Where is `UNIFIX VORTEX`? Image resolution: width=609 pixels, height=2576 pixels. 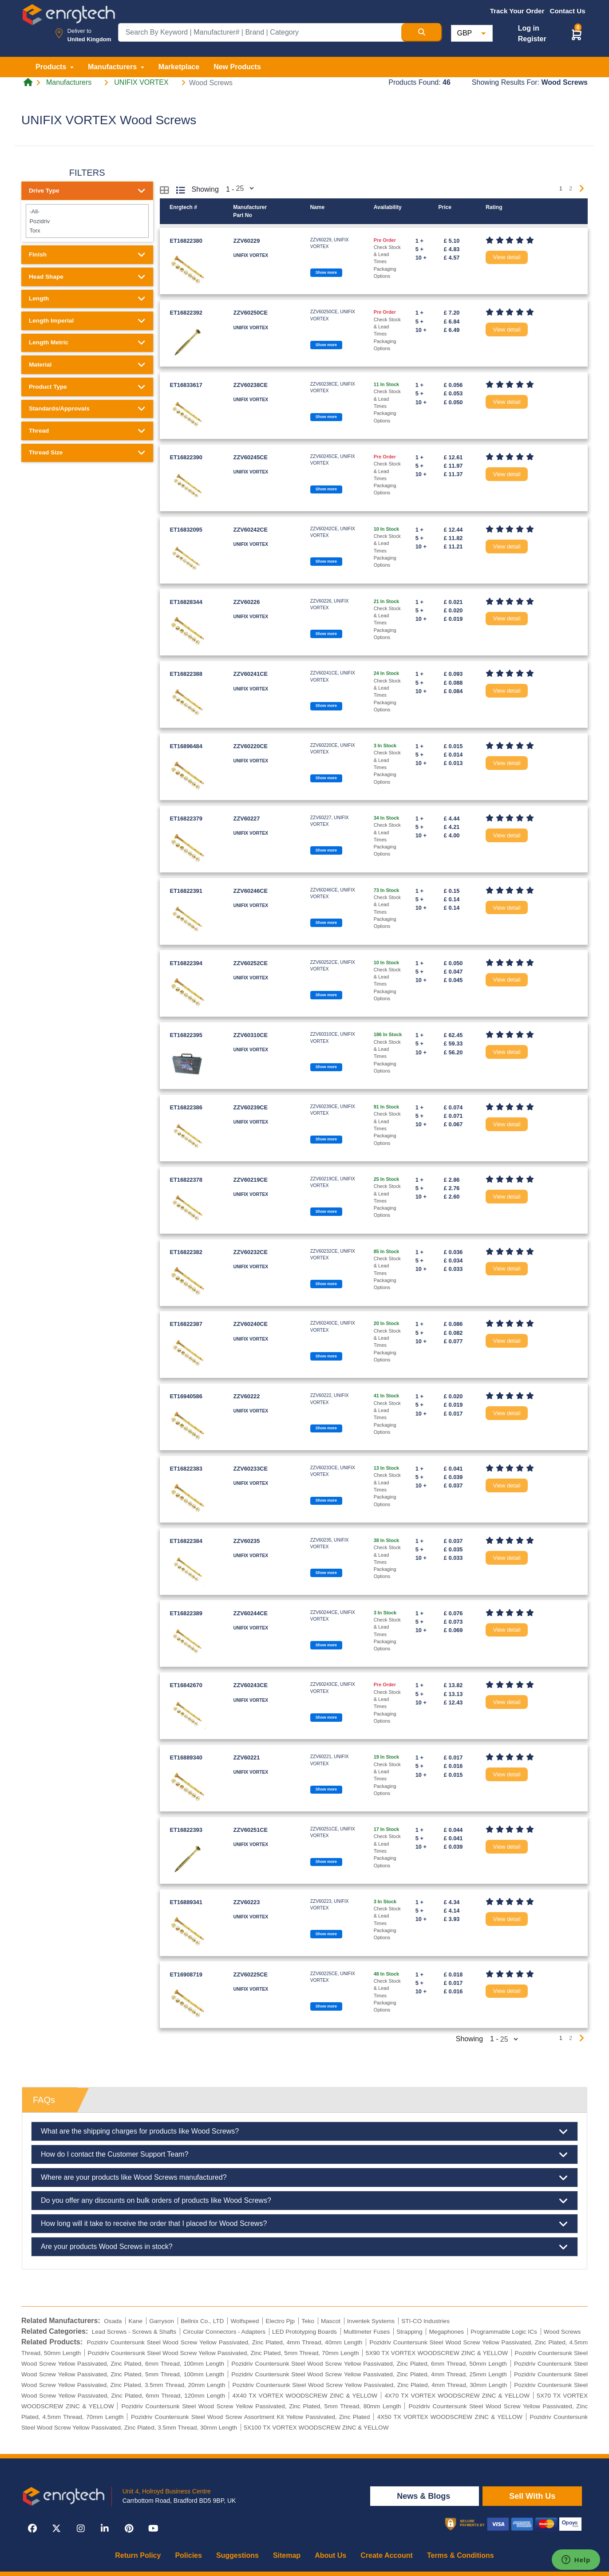
UNIFIX VORTEX is located at coordinates (141, 82).